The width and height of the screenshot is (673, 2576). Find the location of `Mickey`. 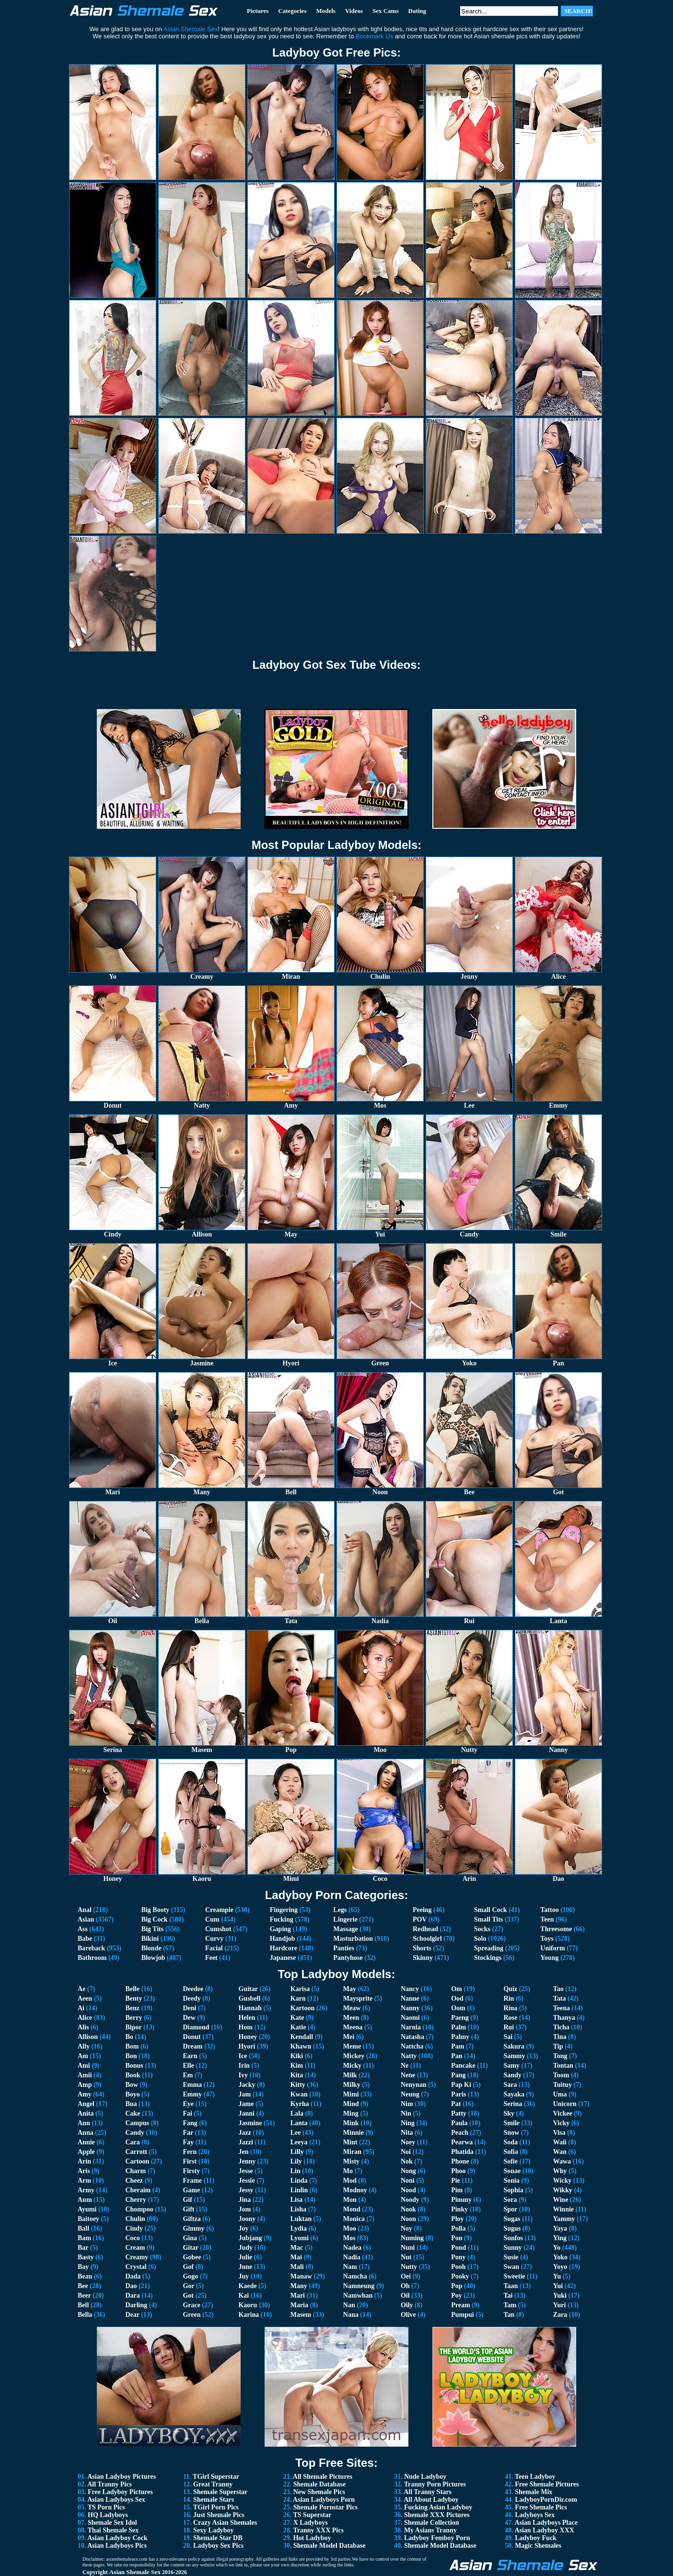

Mickey is located at coordinates (353, 2056).